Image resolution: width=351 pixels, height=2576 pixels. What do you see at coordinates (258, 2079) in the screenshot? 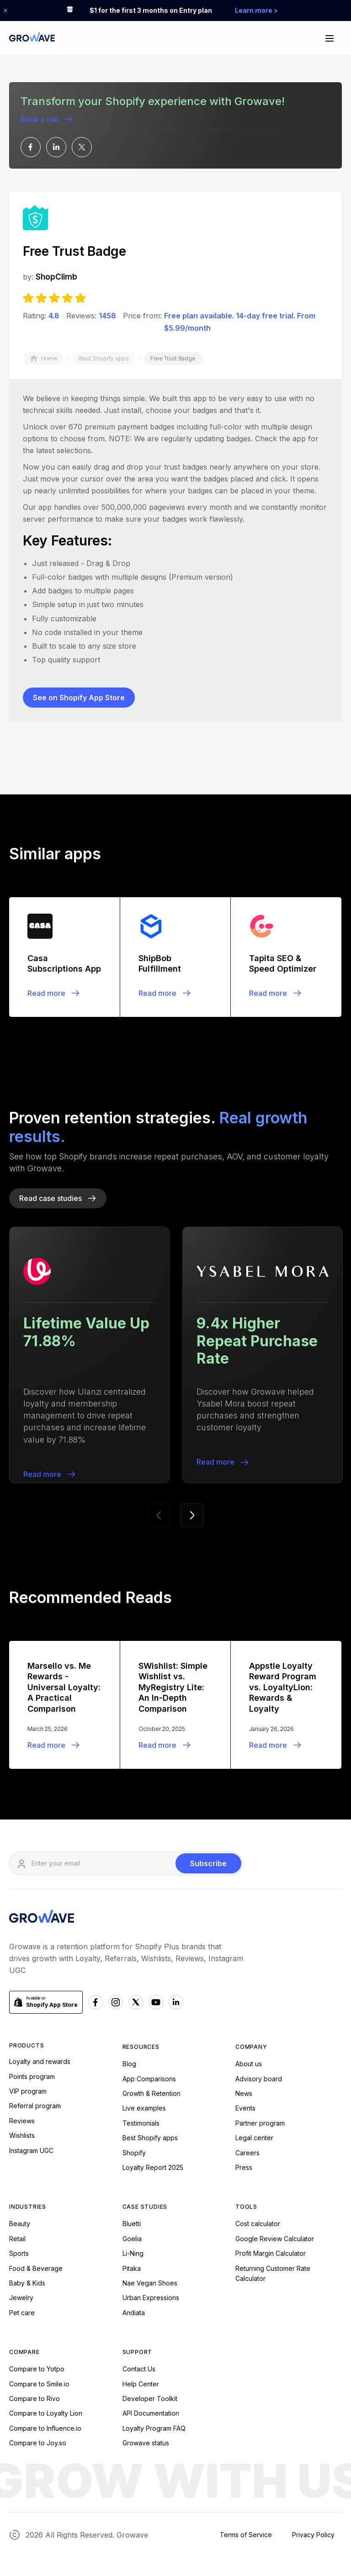
I see `Advisory board` at bounding box center [258, 2079].